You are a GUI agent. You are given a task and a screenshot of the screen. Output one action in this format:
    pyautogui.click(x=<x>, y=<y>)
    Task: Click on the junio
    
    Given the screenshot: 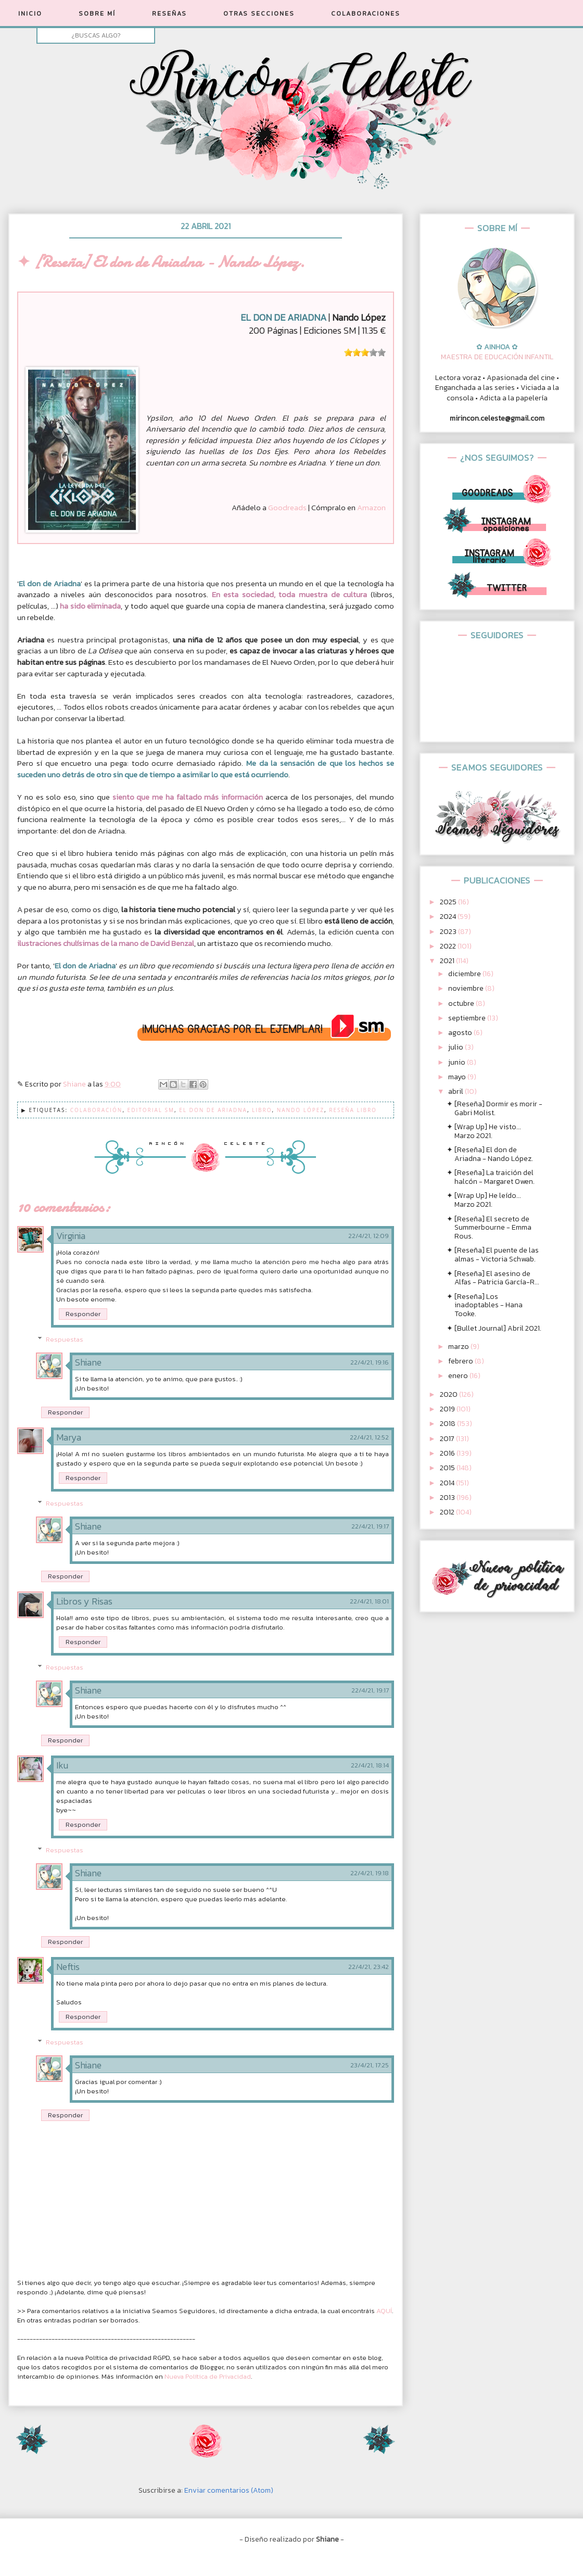 What is the action you would take?
    pyautogui.click(x=457, y=1062)
    